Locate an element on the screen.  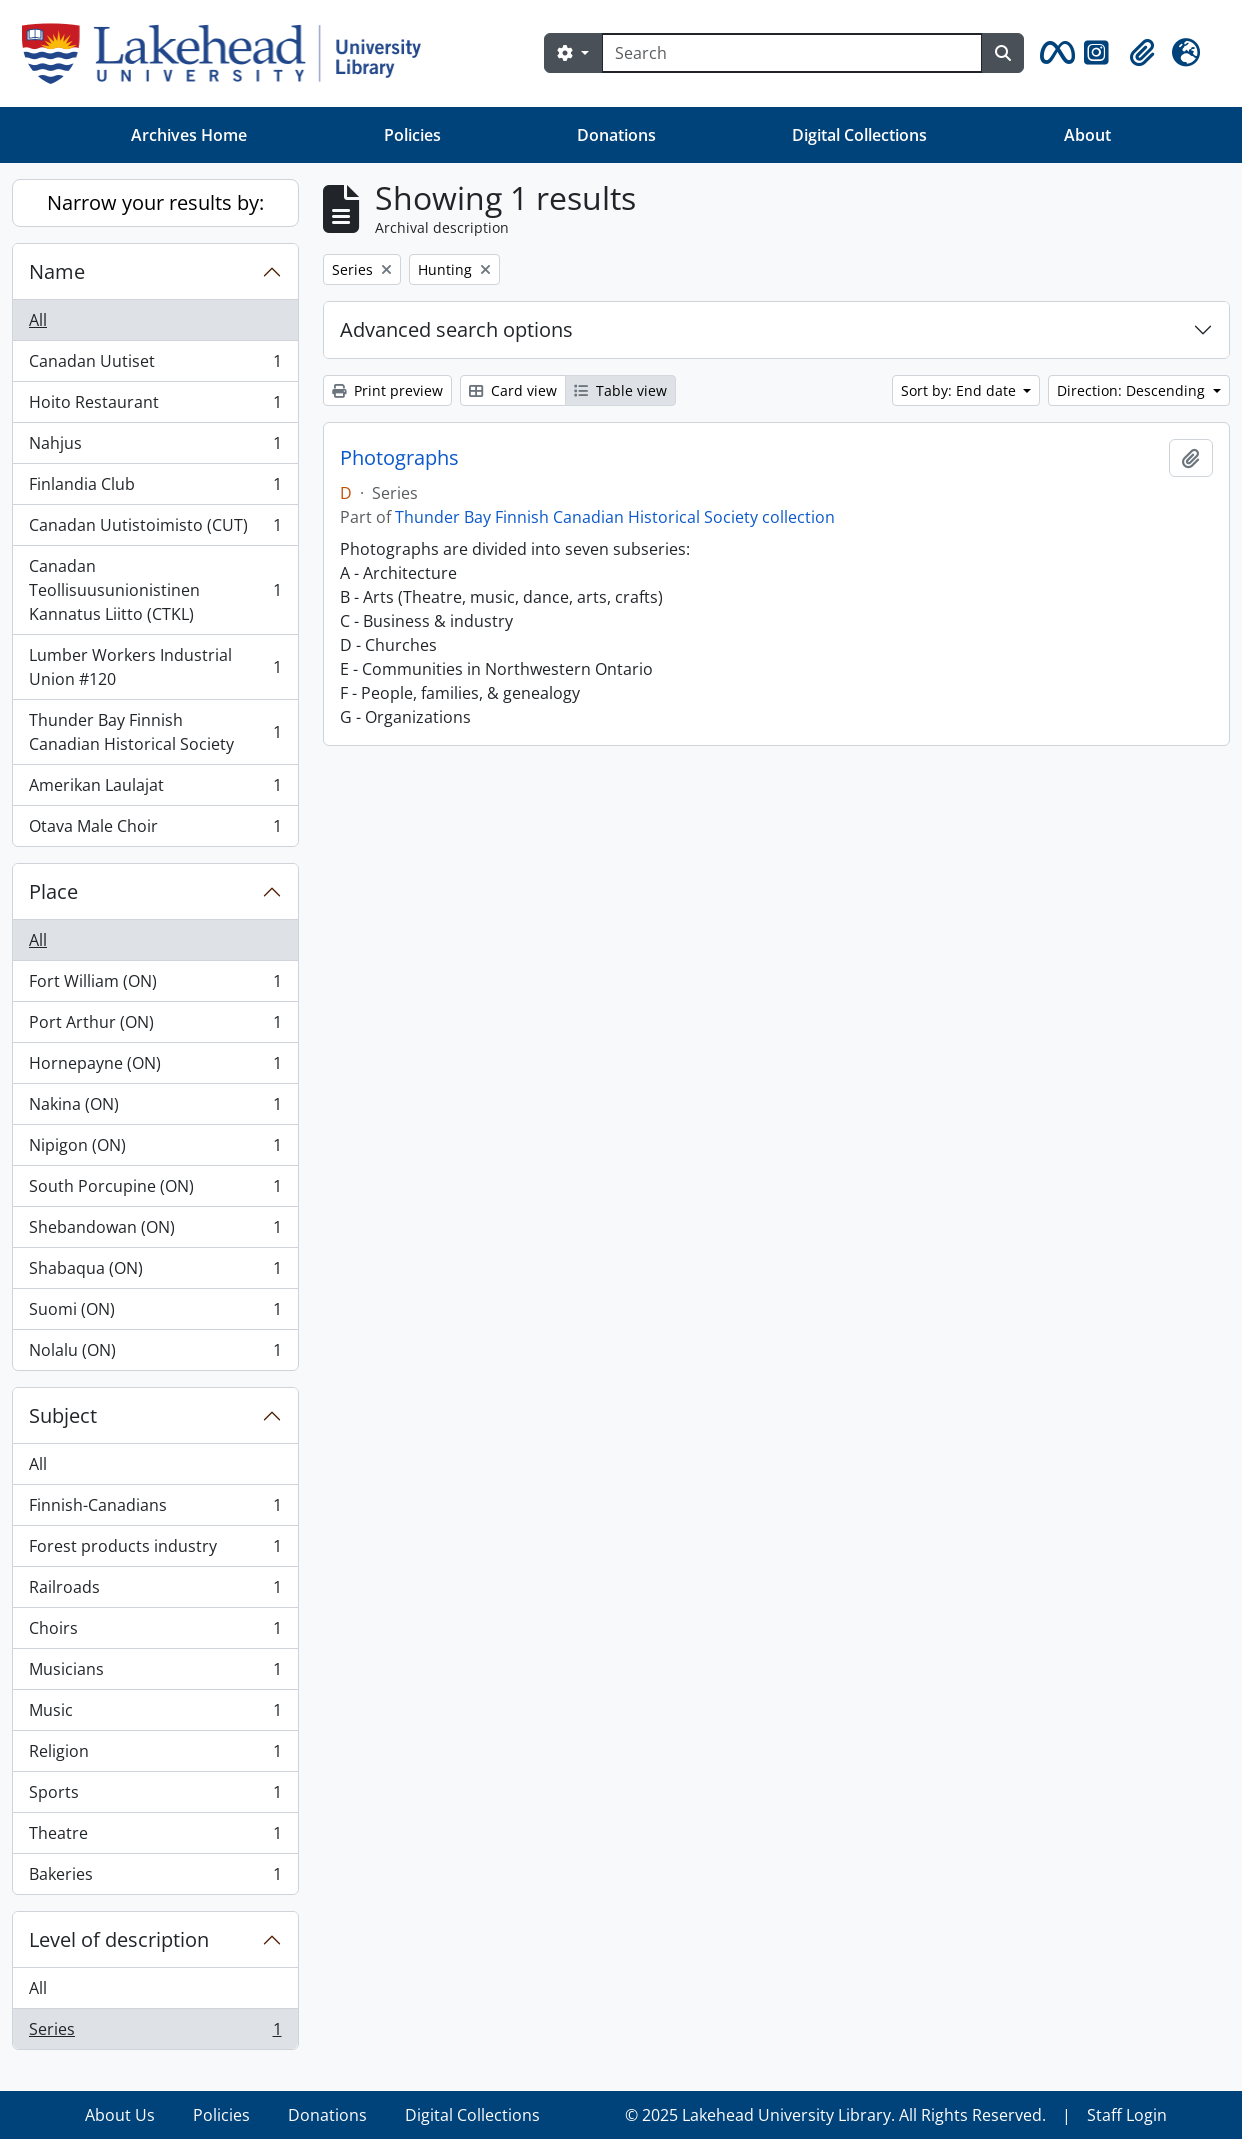
Policies is located at coordinates (412, 135).